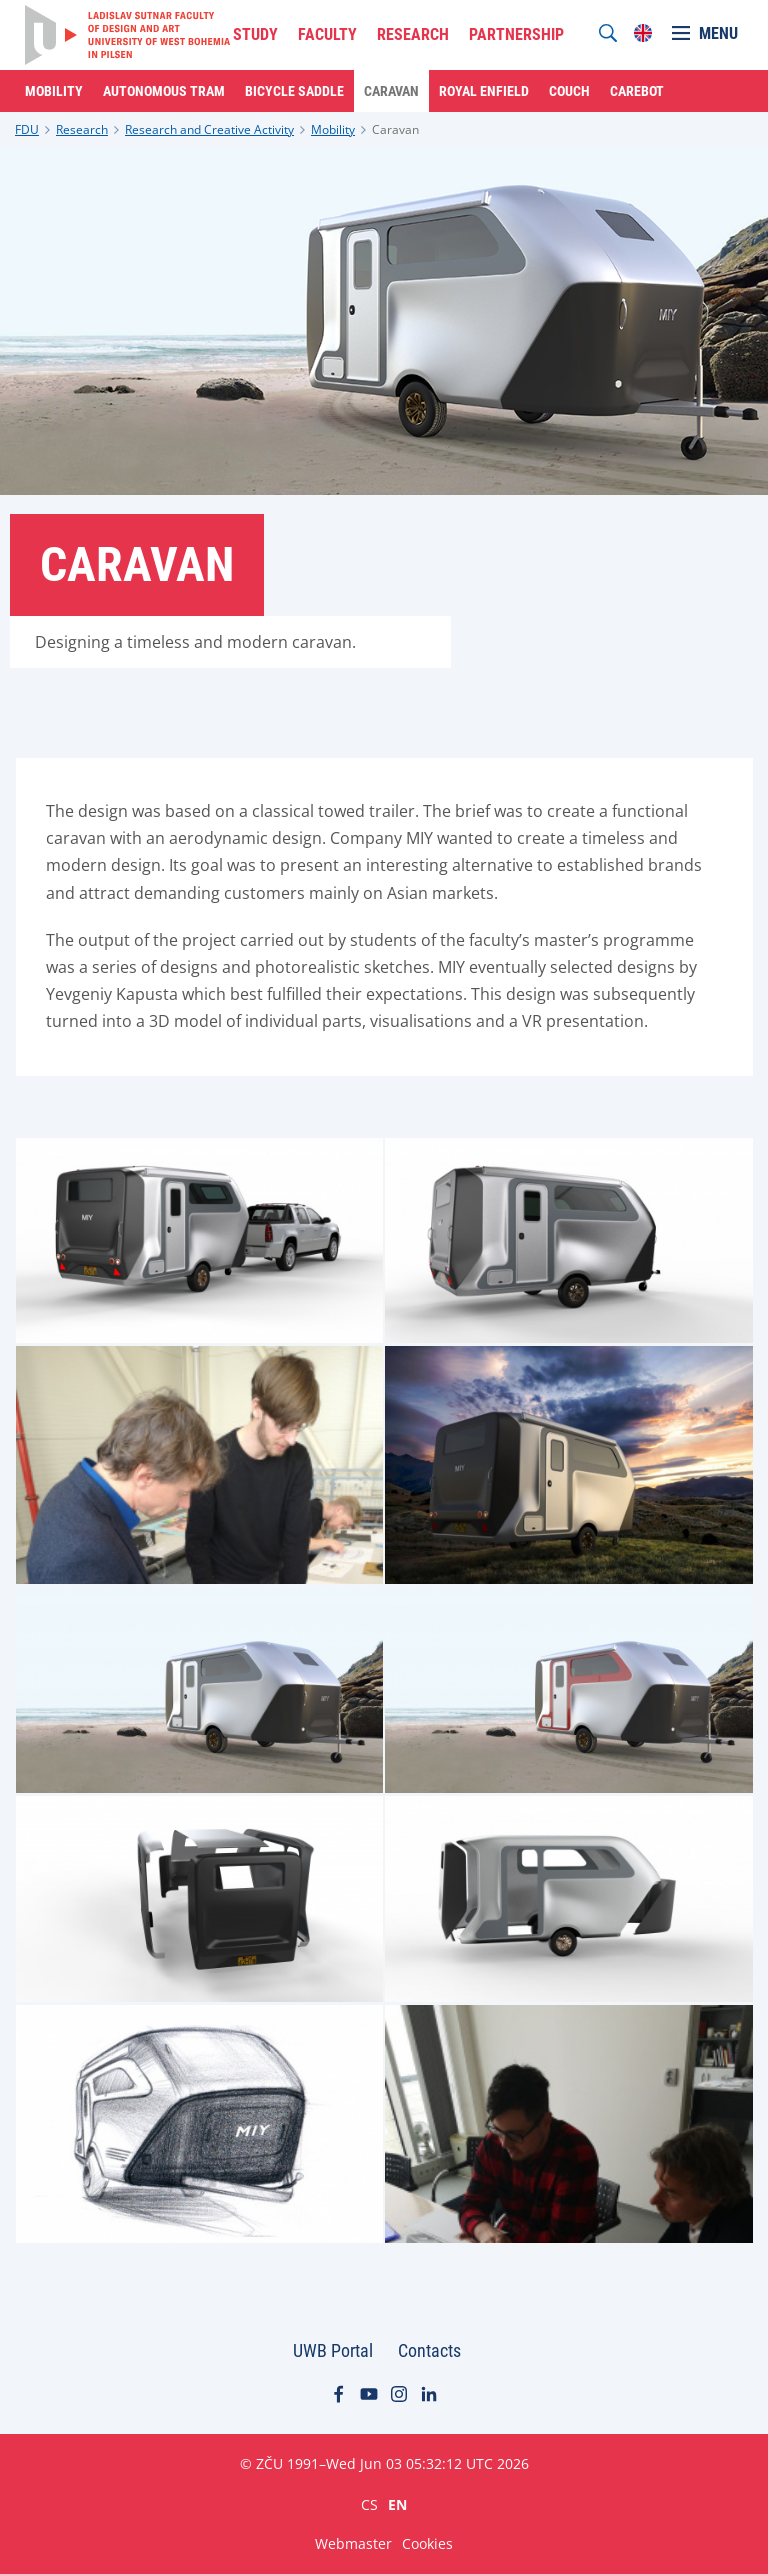  Describe the element at coordinates (427, 2543) in the screenshot. I see `Cookies` at that location.